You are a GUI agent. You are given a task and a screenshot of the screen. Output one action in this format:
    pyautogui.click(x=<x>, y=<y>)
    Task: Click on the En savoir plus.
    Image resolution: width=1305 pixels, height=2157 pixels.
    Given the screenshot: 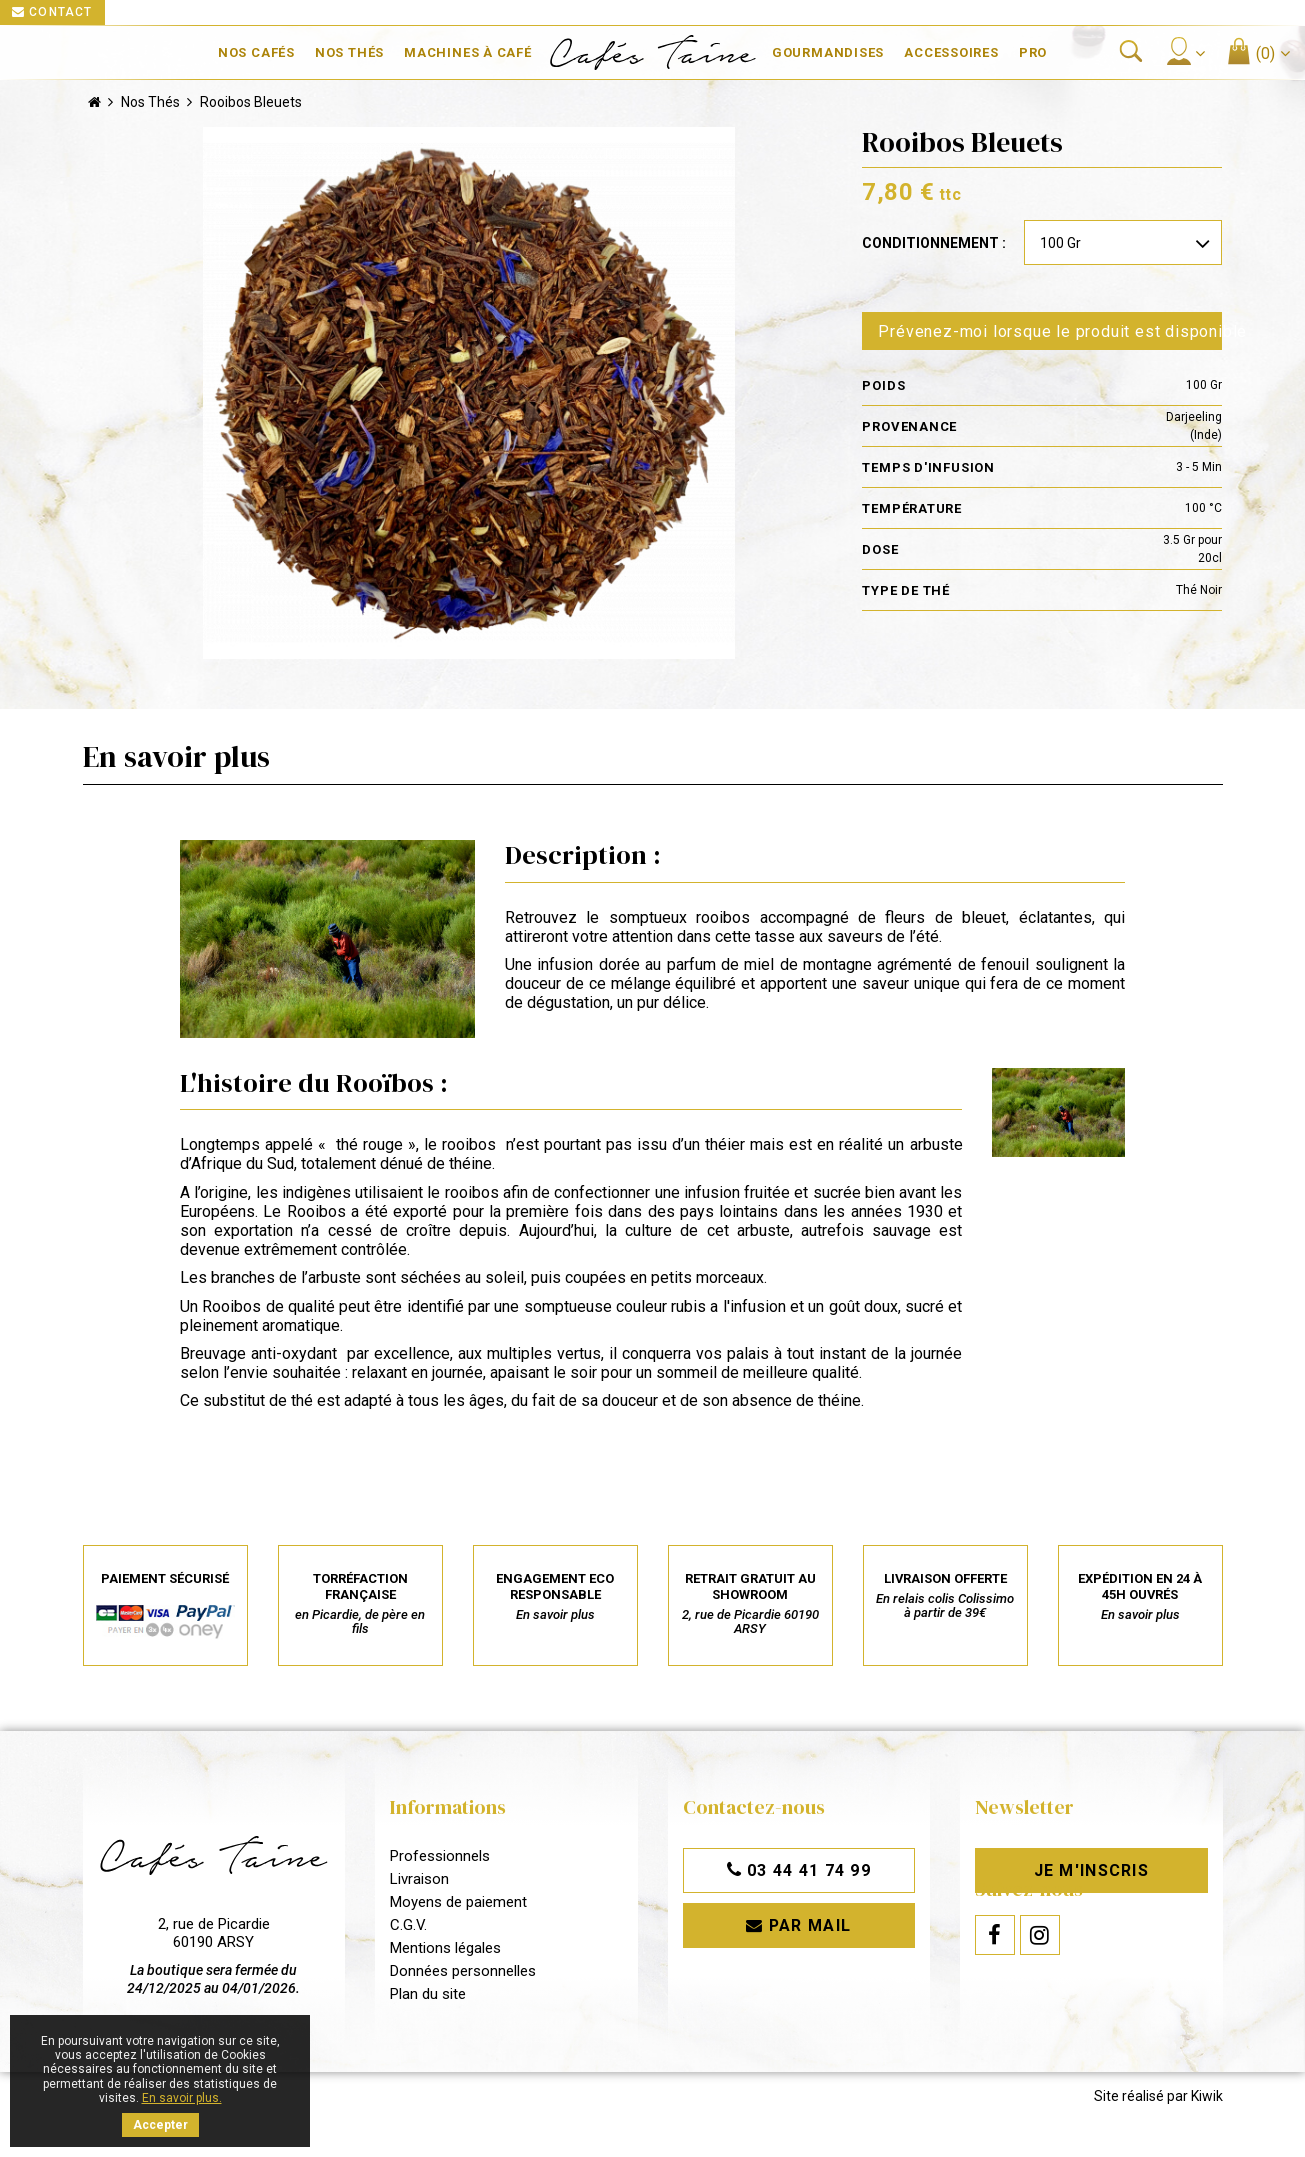 What is the action you would take?
    pyautogui.click(x=182, y=2098)
    